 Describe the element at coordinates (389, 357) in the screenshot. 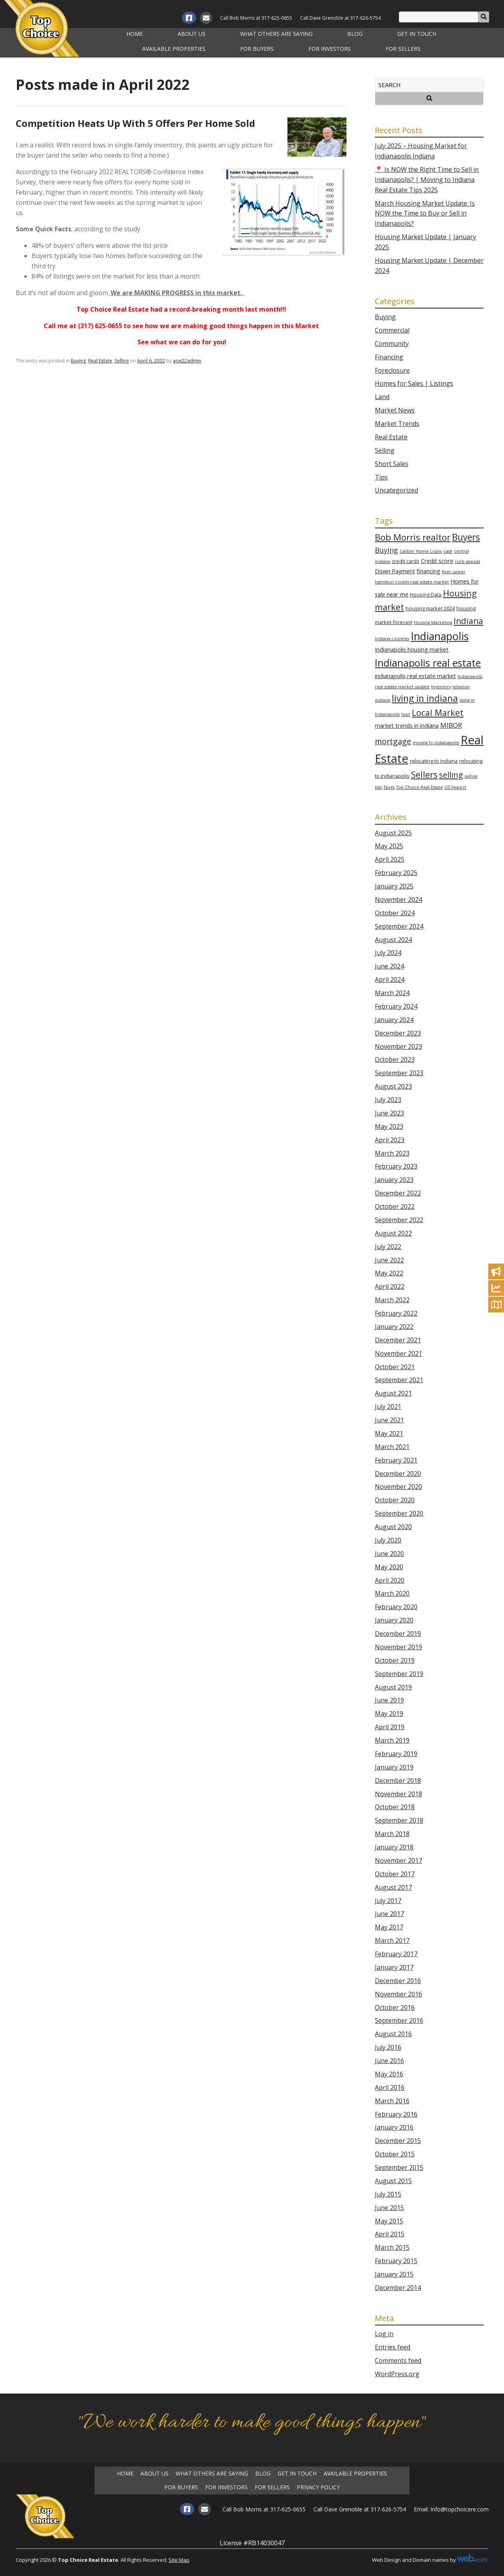

I see `Financing` at that location.